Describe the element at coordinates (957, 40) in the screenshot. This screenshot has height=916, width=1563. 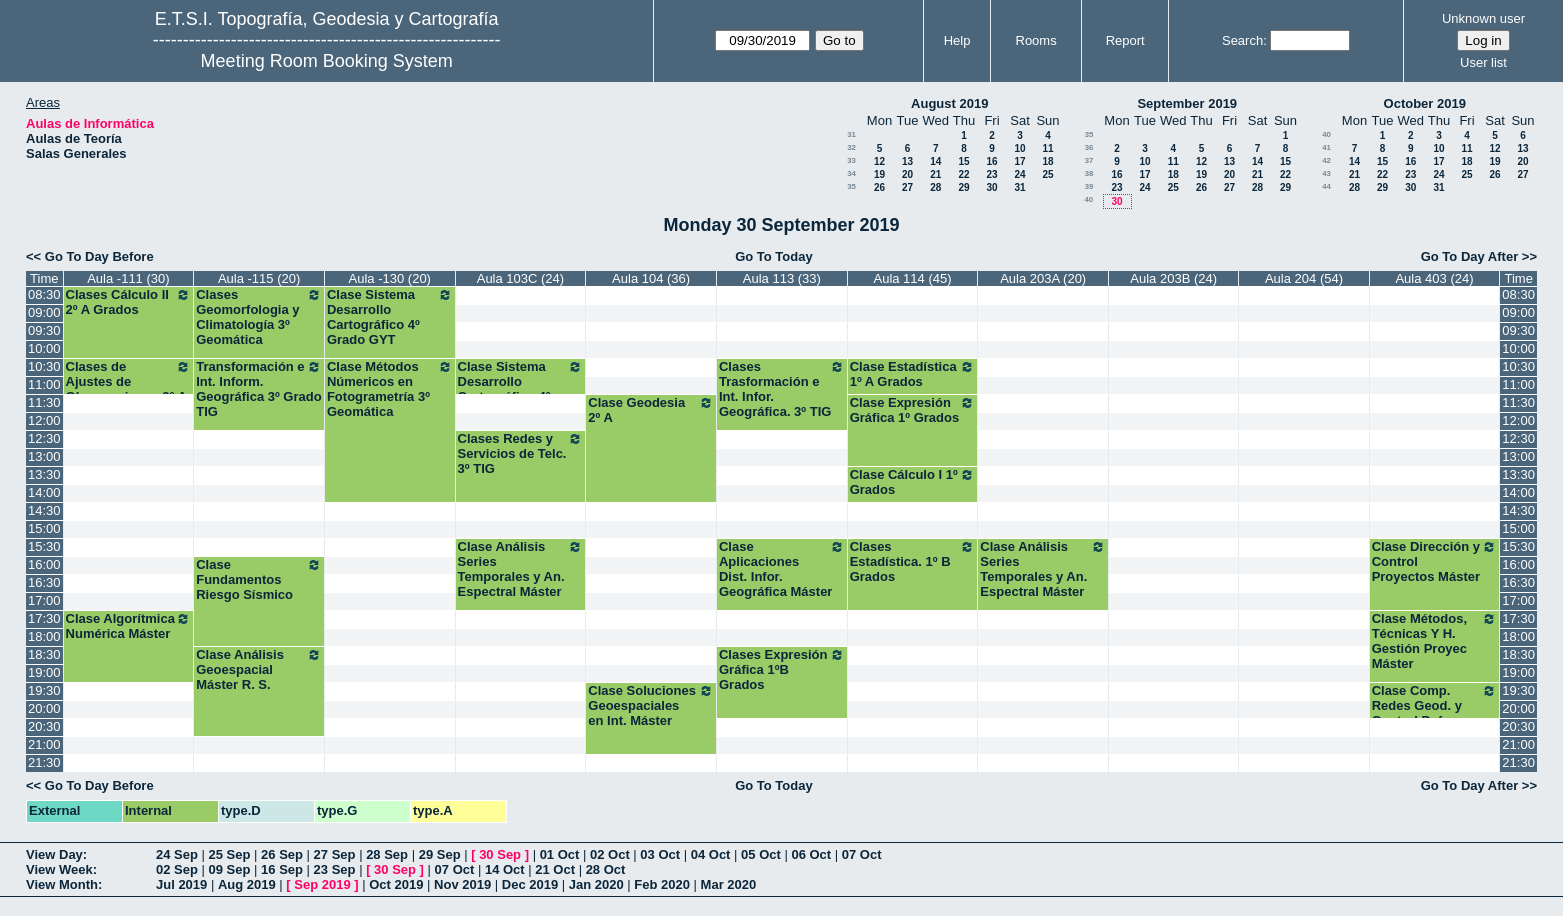
I see `Help` at that location.